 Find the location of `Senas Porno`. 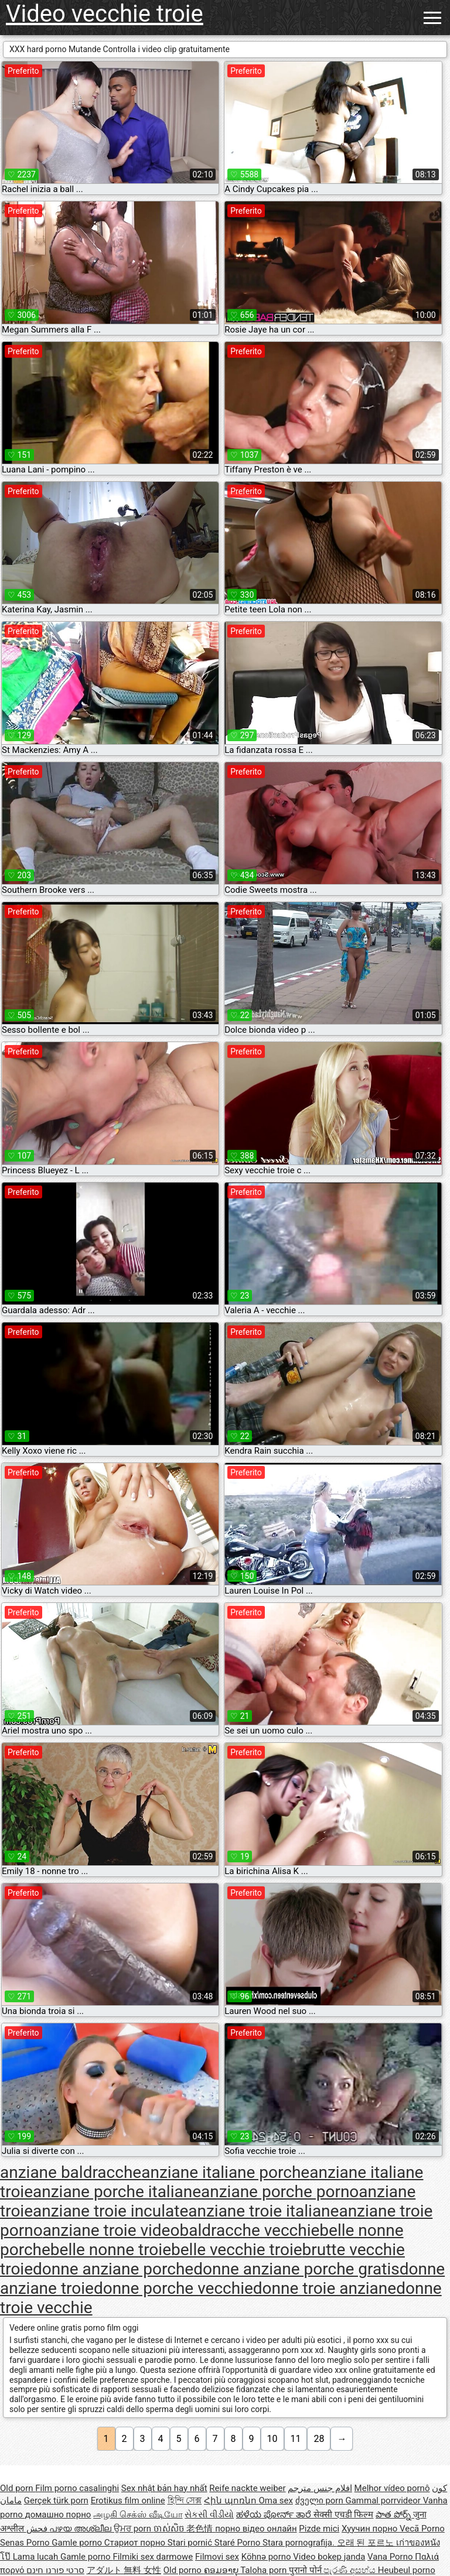

Senas Porno is located at coordinates (26, 2542).